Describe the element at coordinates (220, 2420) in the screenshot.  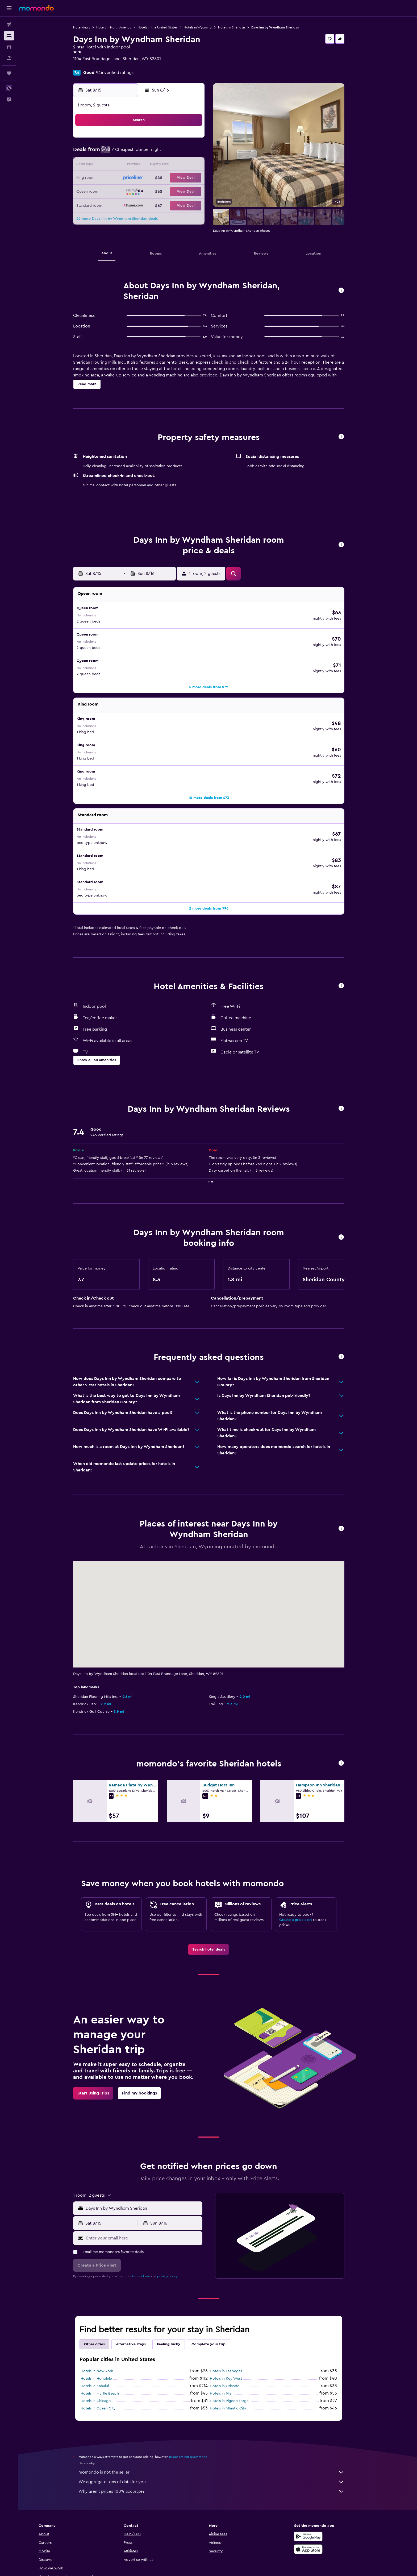
I see `We aggregate tons of data for you` at that location.